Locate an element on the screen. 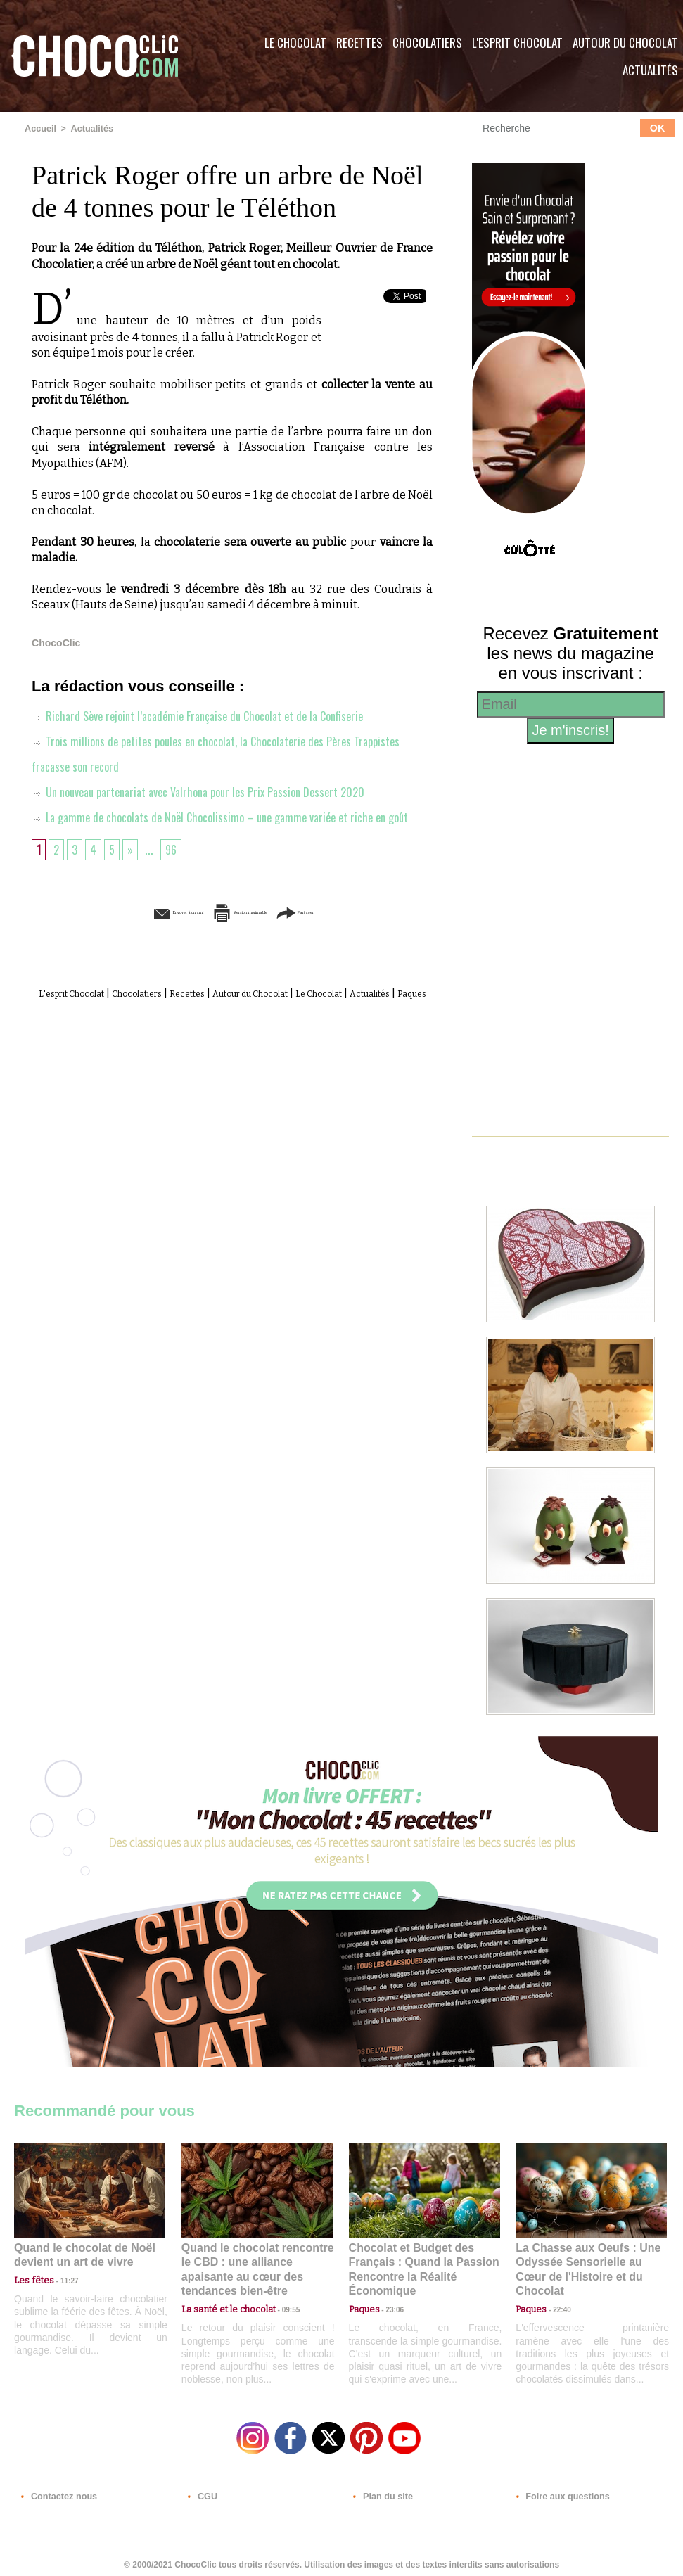 This screenshot has height=2576, width=683. Envoyer à un ami is located at coordinates (124, 936).